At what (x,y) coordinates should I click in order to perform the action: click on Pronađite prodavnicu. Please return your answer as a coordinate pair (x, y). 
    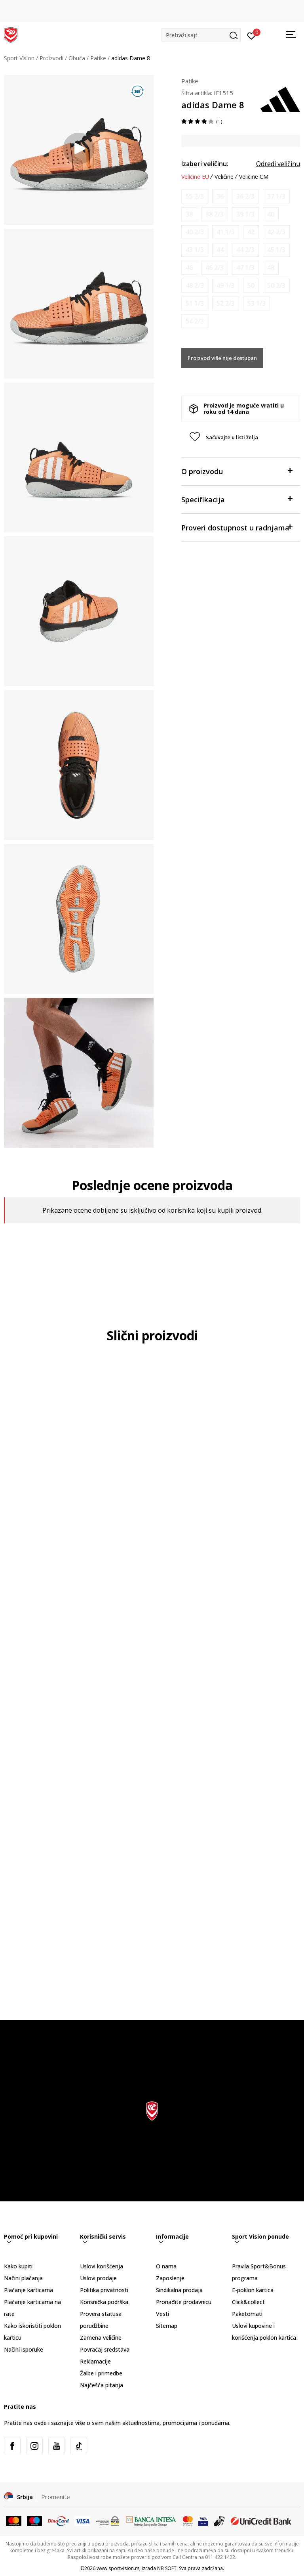
    Looking at the image, I should click on (183, 2302).